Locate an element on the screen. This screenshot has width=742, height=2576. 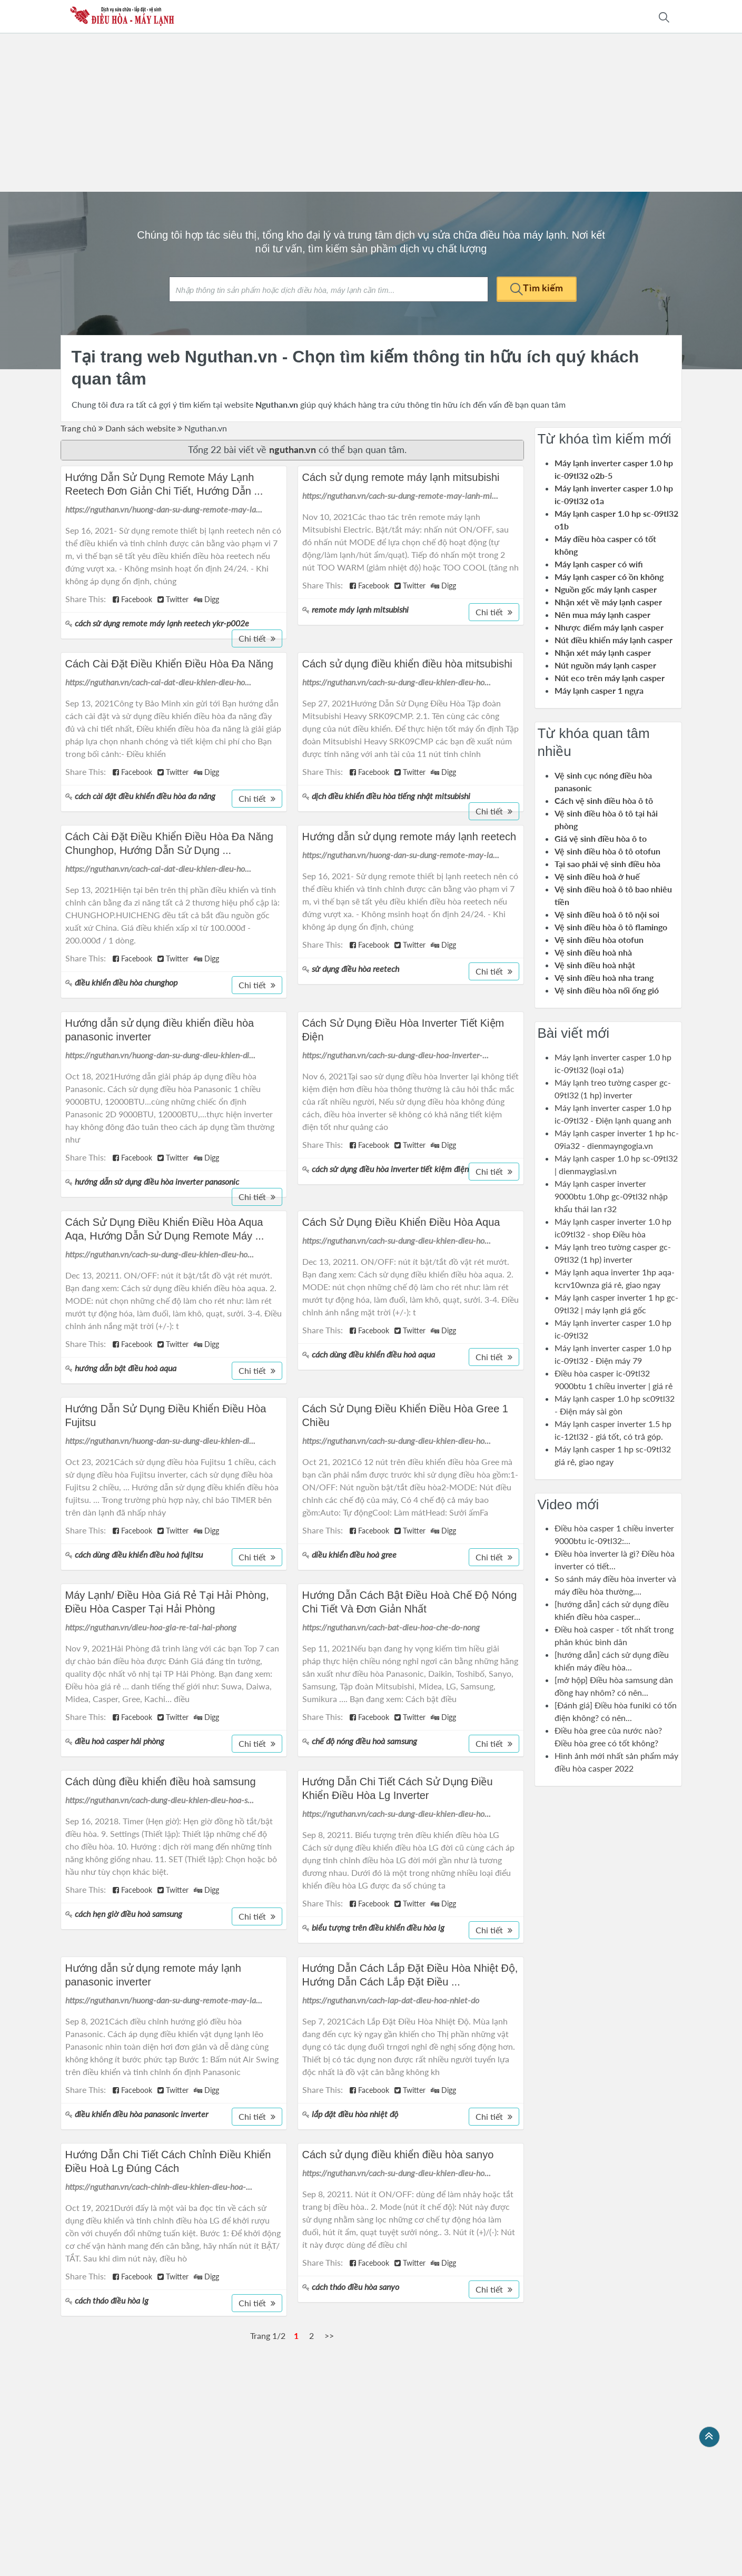
Facebook is located at coordinates (132, 599).